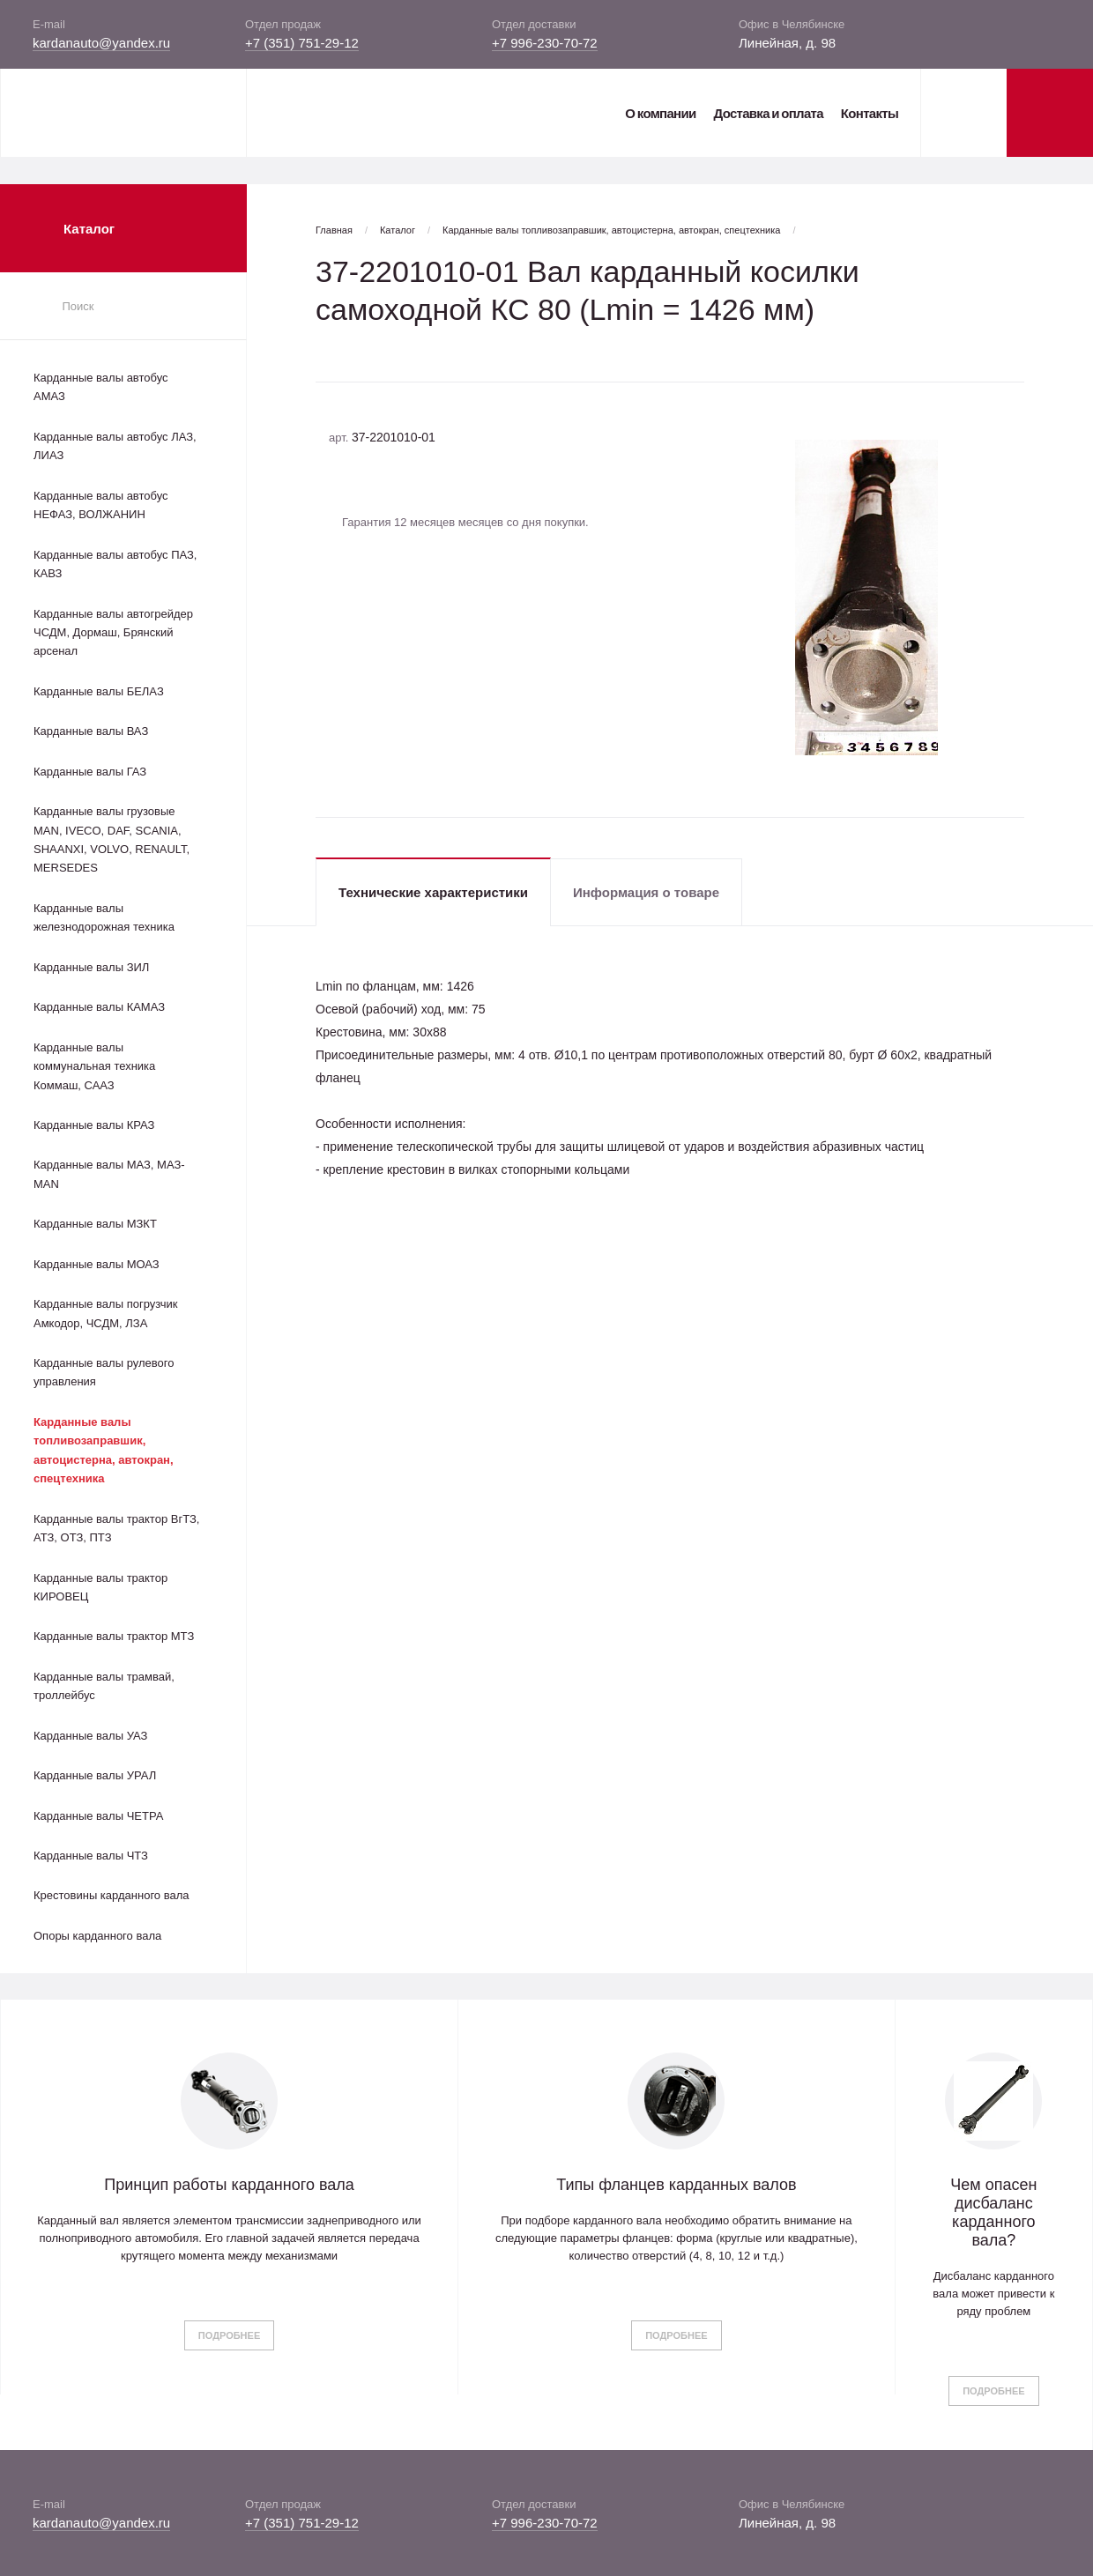 This screenshot has height=2576, width=1093. What do you see at coordinates (229, 2335) in the screenshot?
I see `Подробнее` at bounding box center [229, 2335].